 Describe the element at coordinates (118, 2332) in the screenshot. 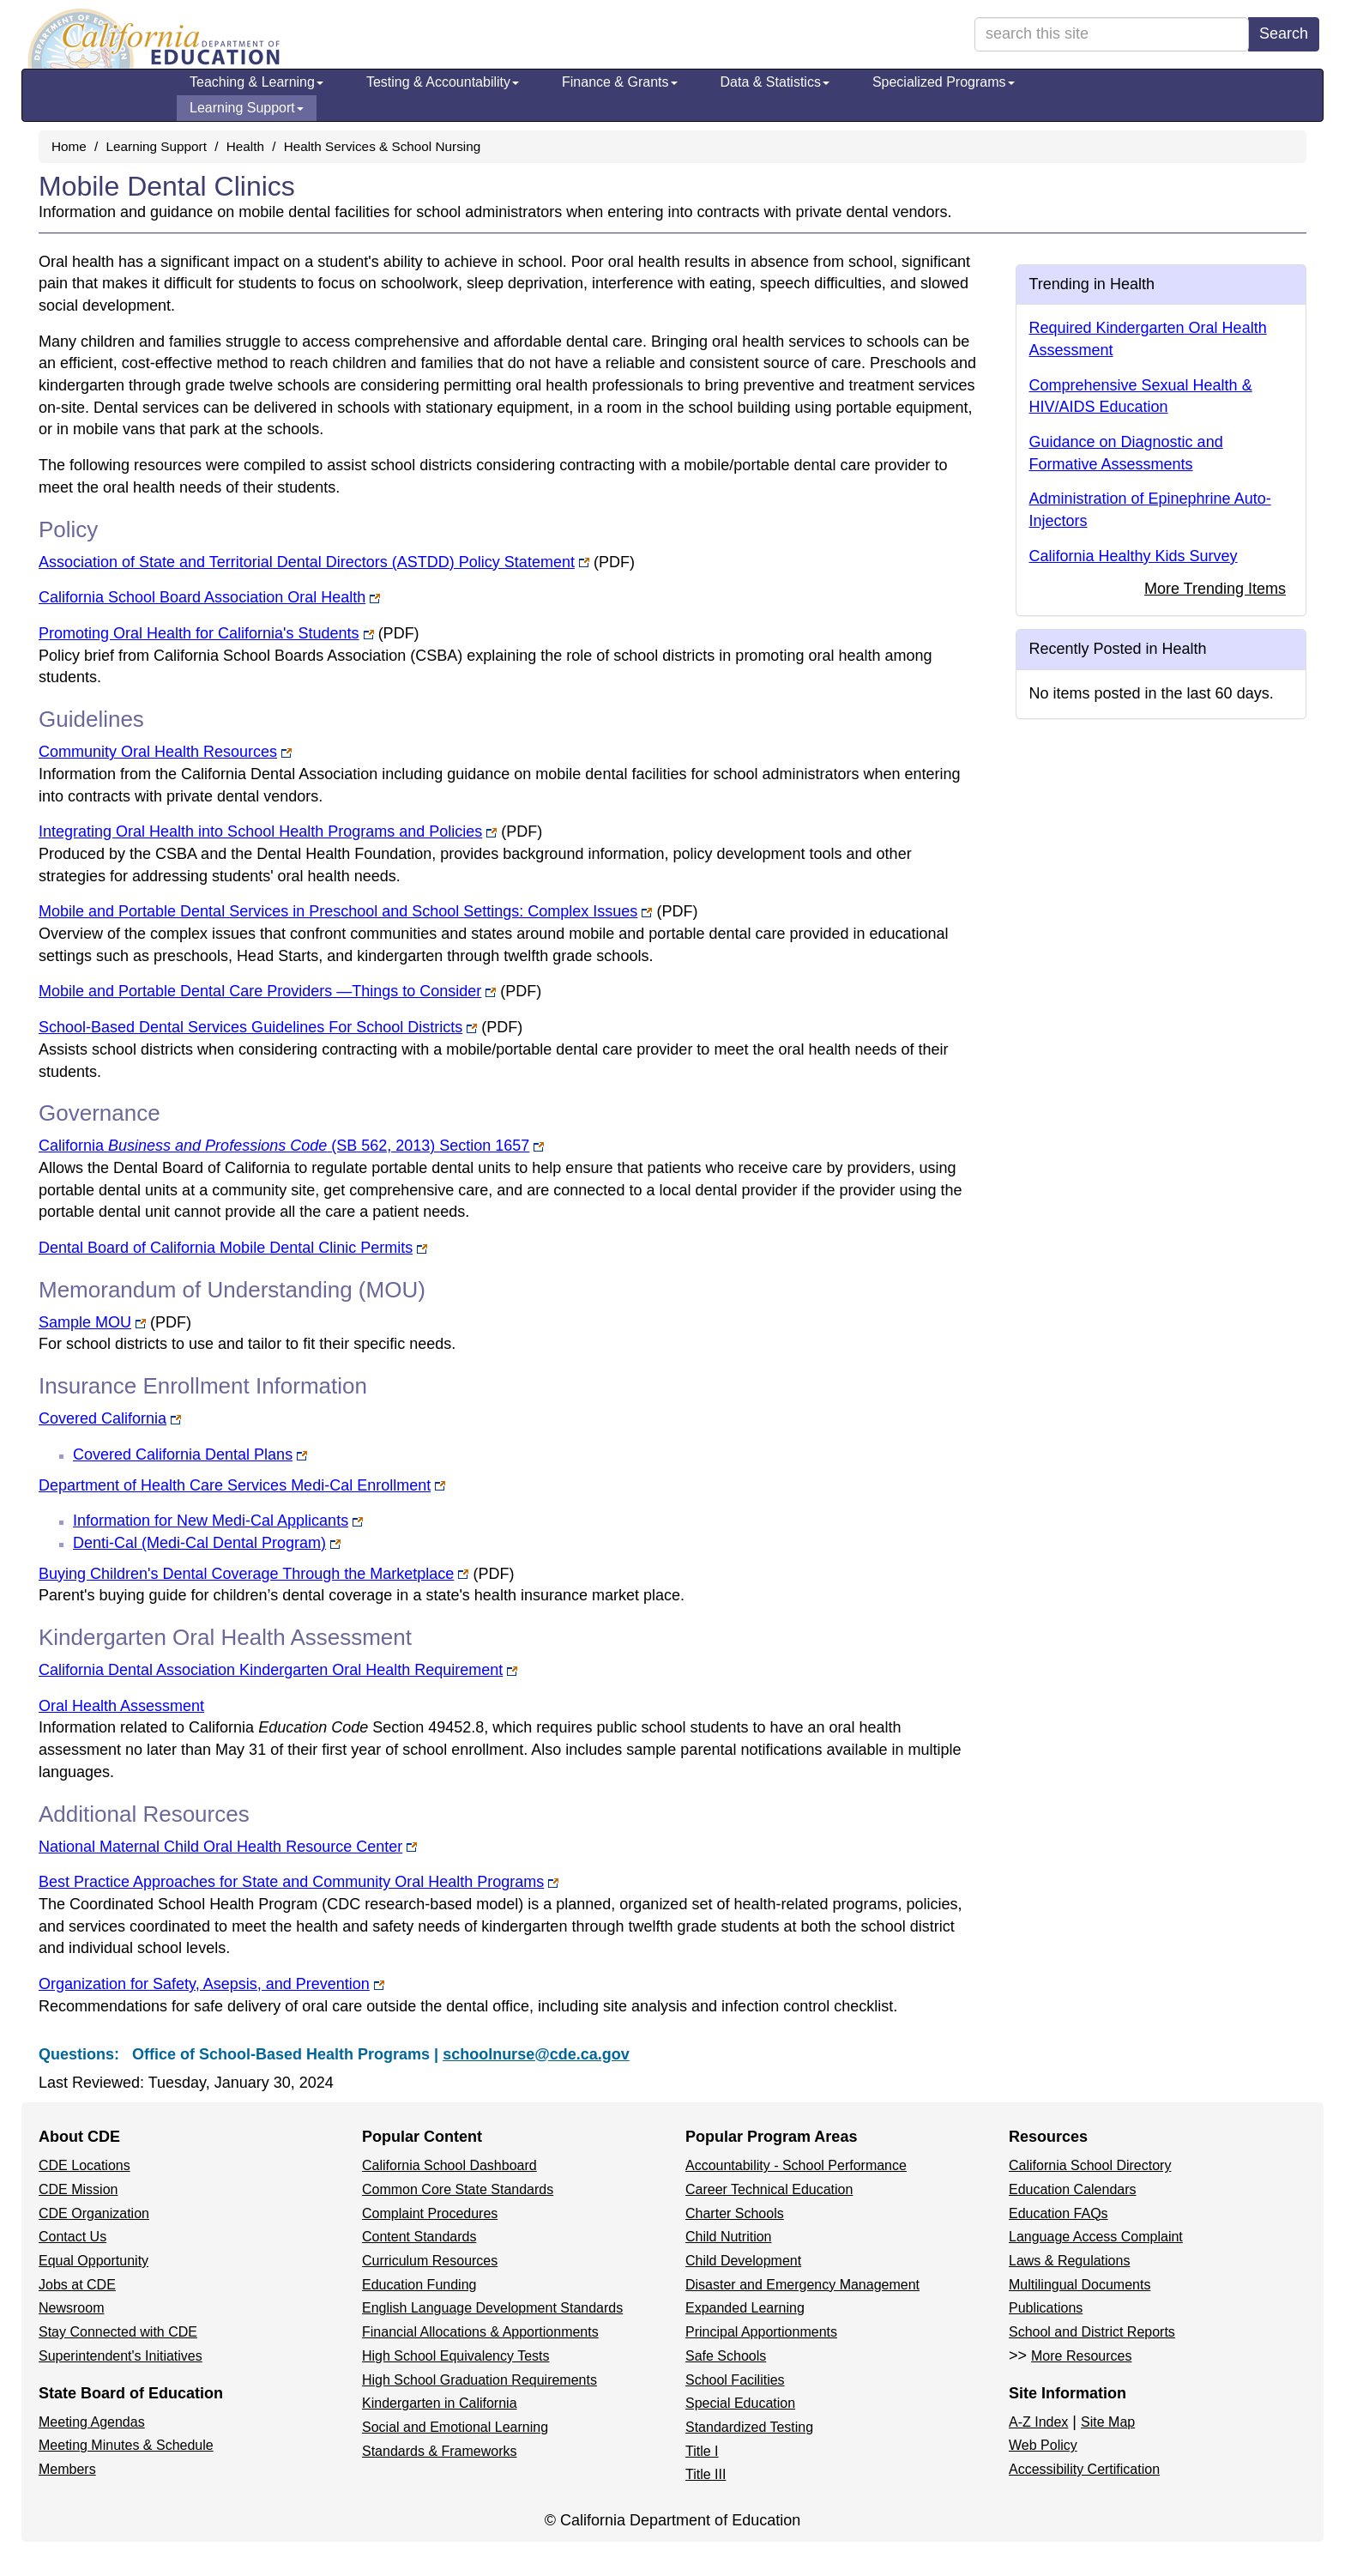

I see `Stay Connected with CDE` at that location.